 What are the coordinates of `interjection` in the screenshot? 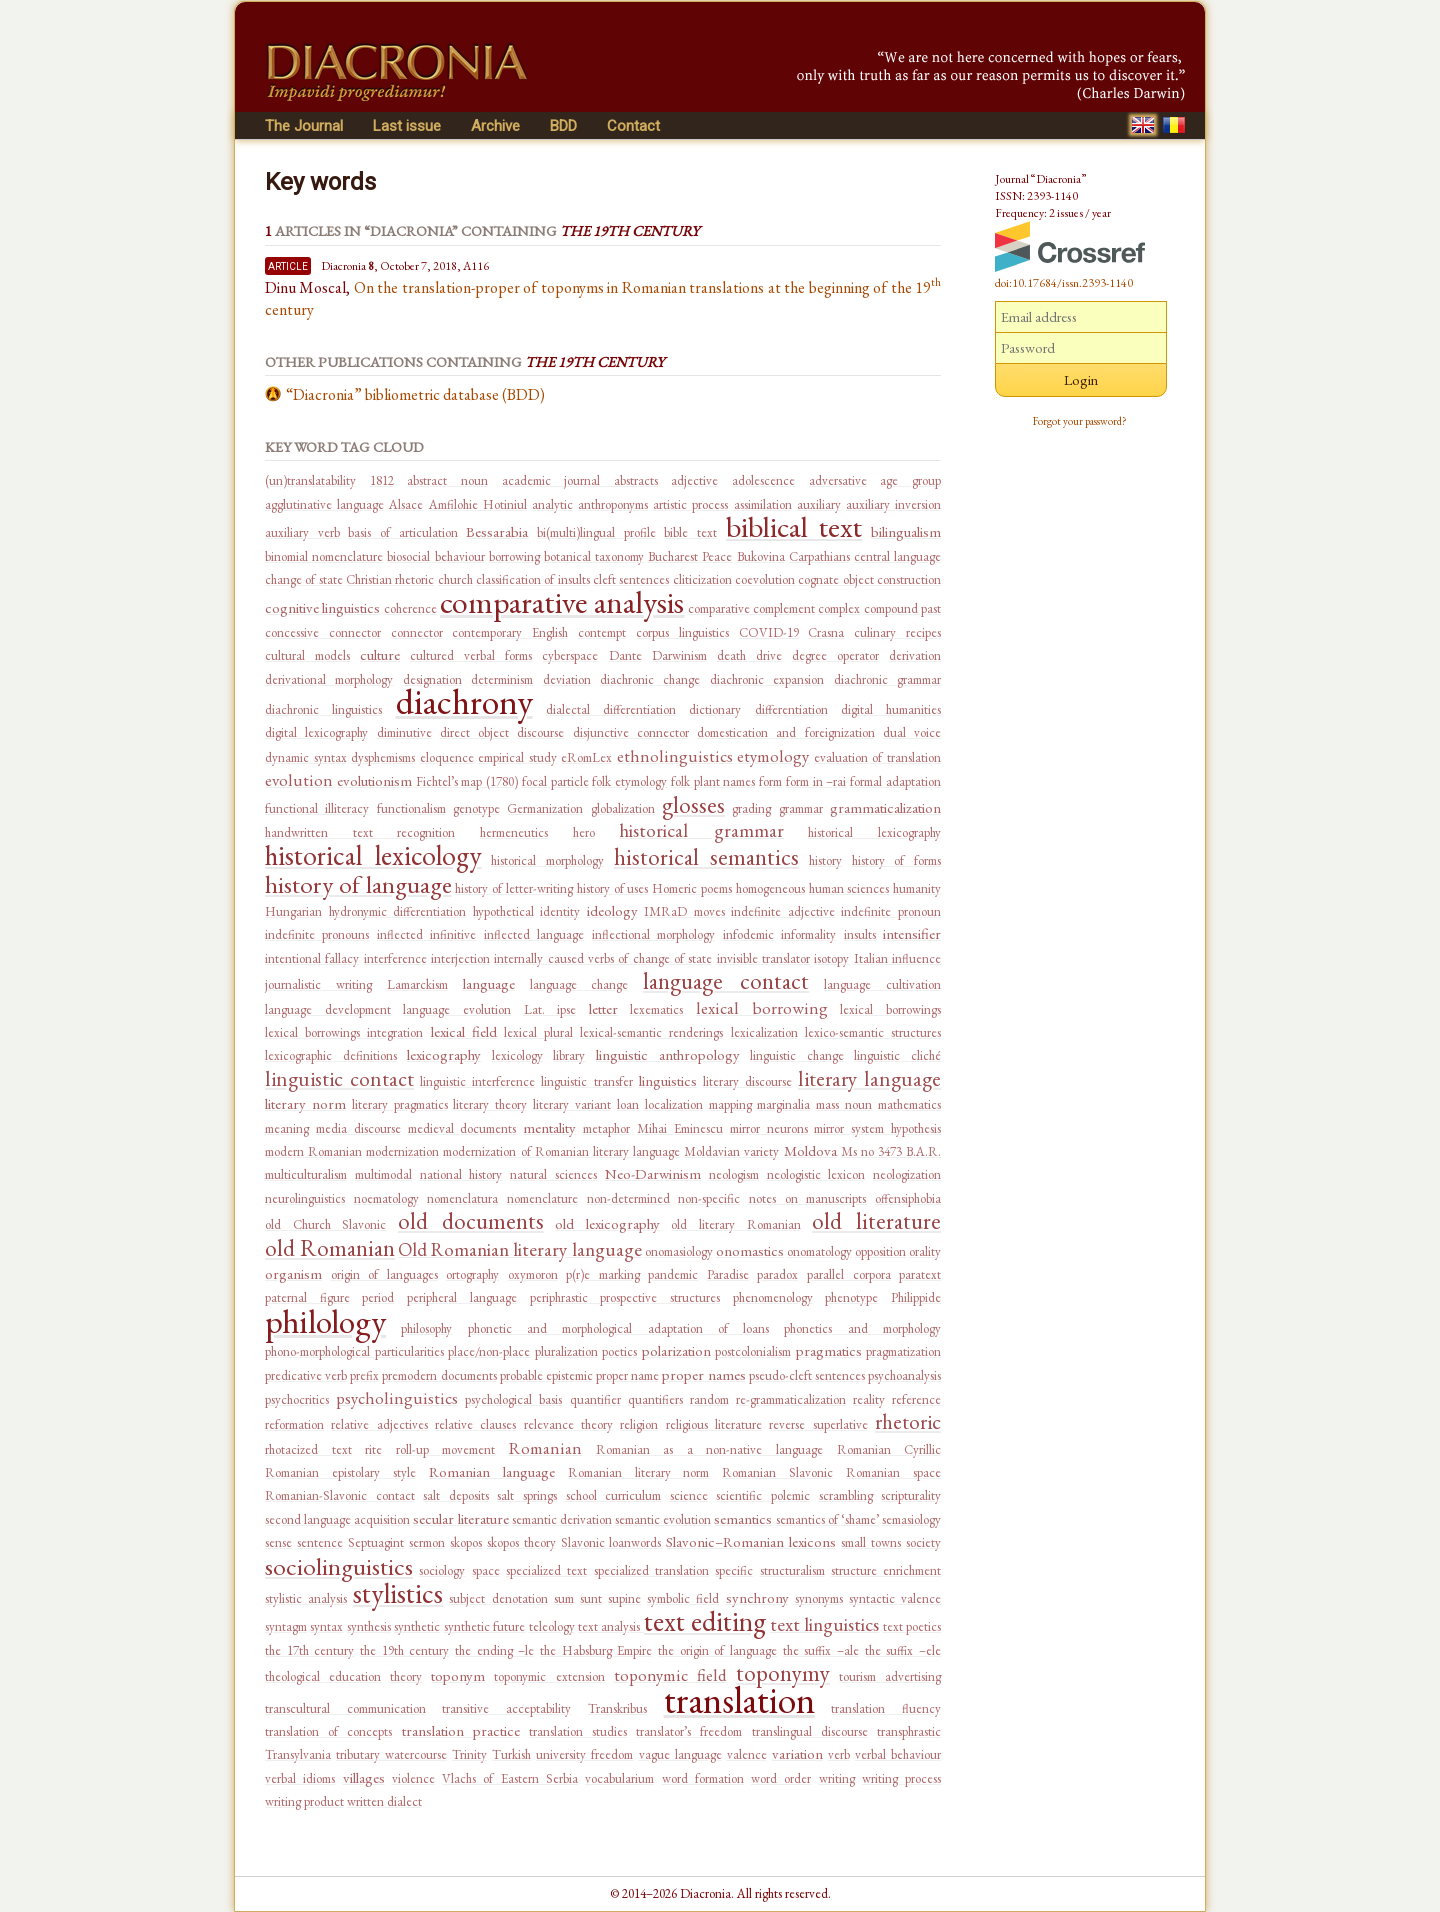 It's located at (460, 958).